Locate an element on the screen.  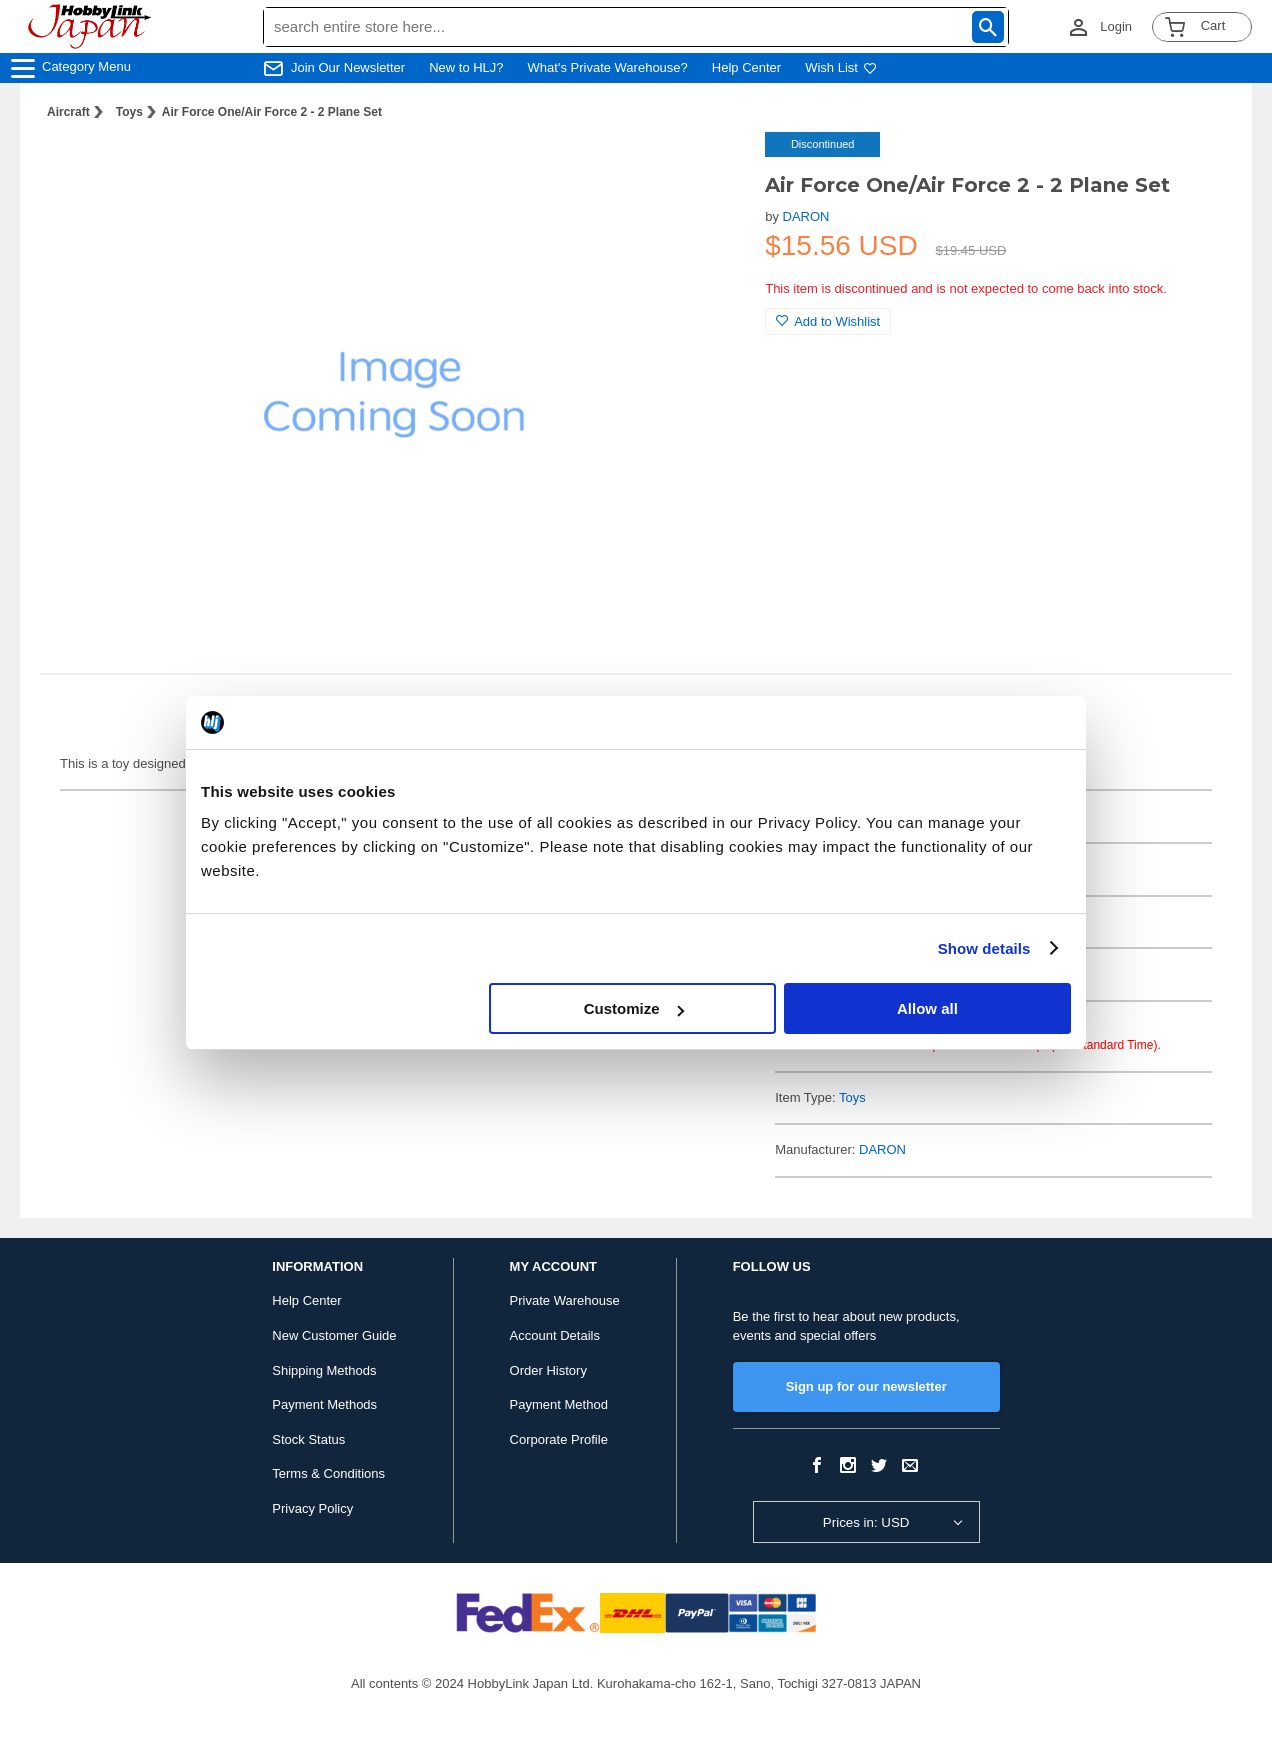
What's Private Warehouse? is located at coordinates (608, 67).